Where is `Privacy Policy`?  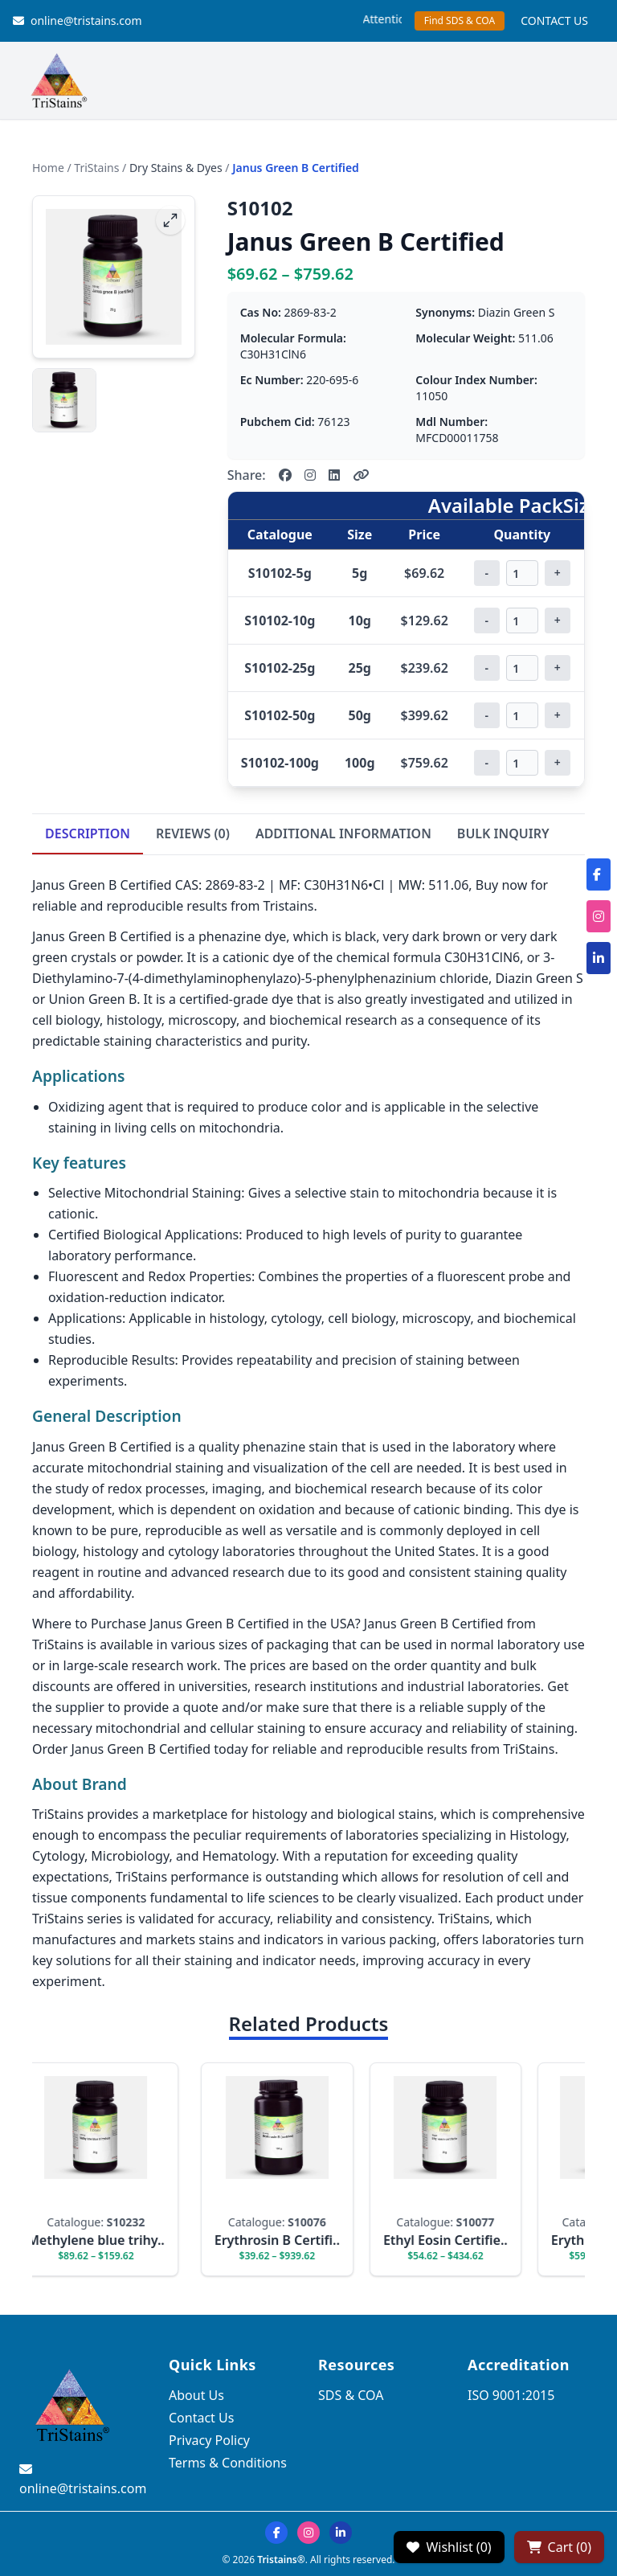 Privacy Policy is located at coordinates (209, 2440).